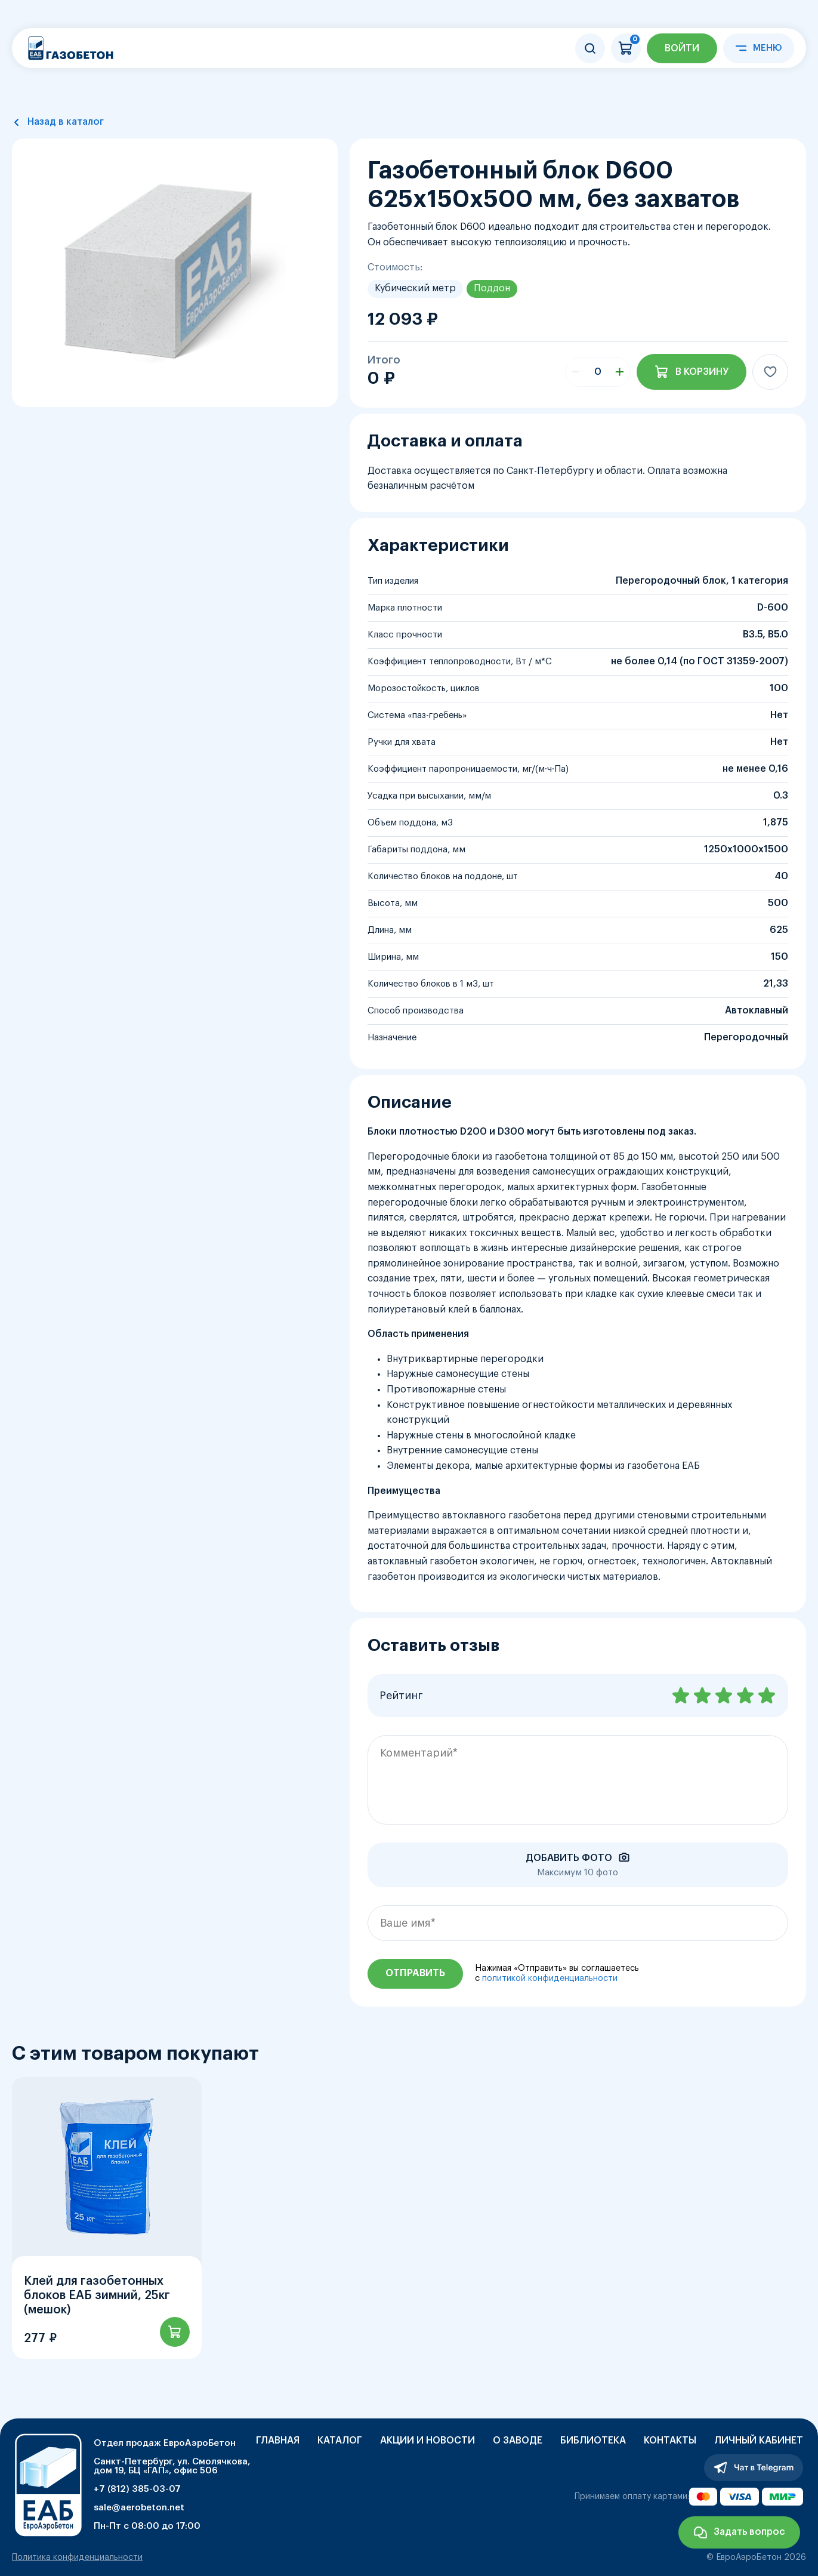 The width and height of the screenshot is (818, 2576). What do you see at coordinates (517, 2440) in the screenshot?
I see `О заводе` at bounding box center [517, 2440].